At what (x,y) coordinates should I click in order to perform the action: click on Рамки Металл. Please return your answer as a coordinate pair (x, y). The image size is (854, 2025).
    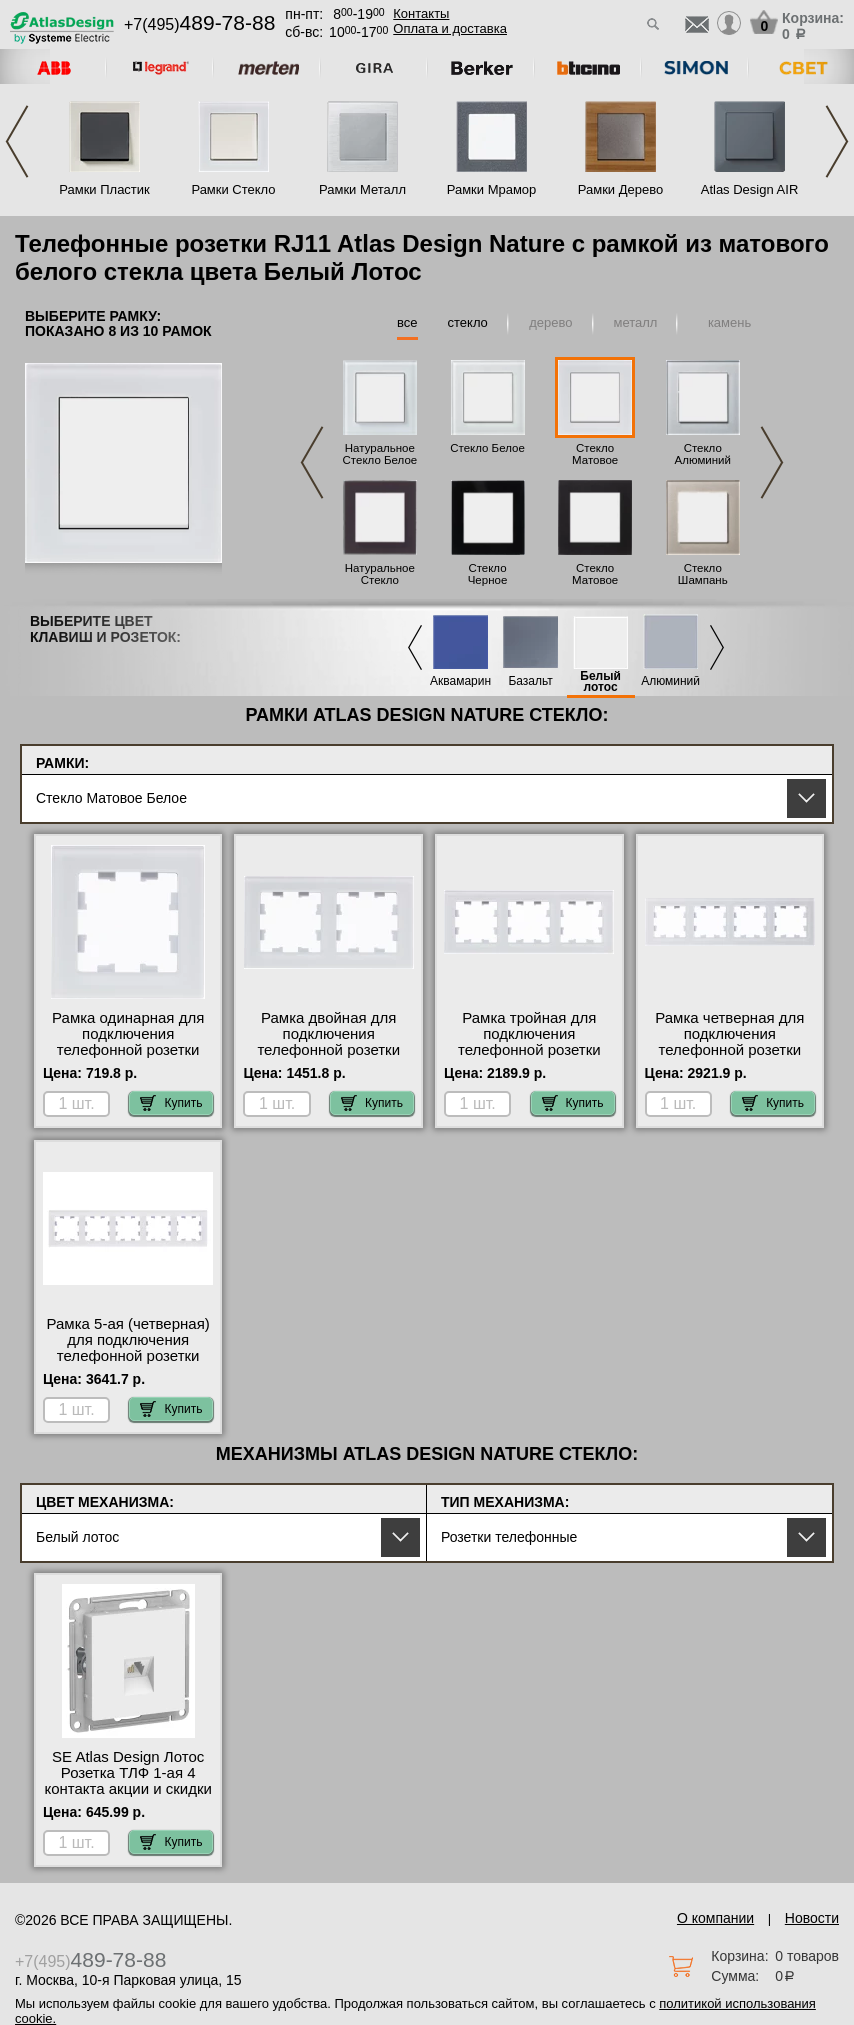
    Looking at the image, I should click on (362, 189).